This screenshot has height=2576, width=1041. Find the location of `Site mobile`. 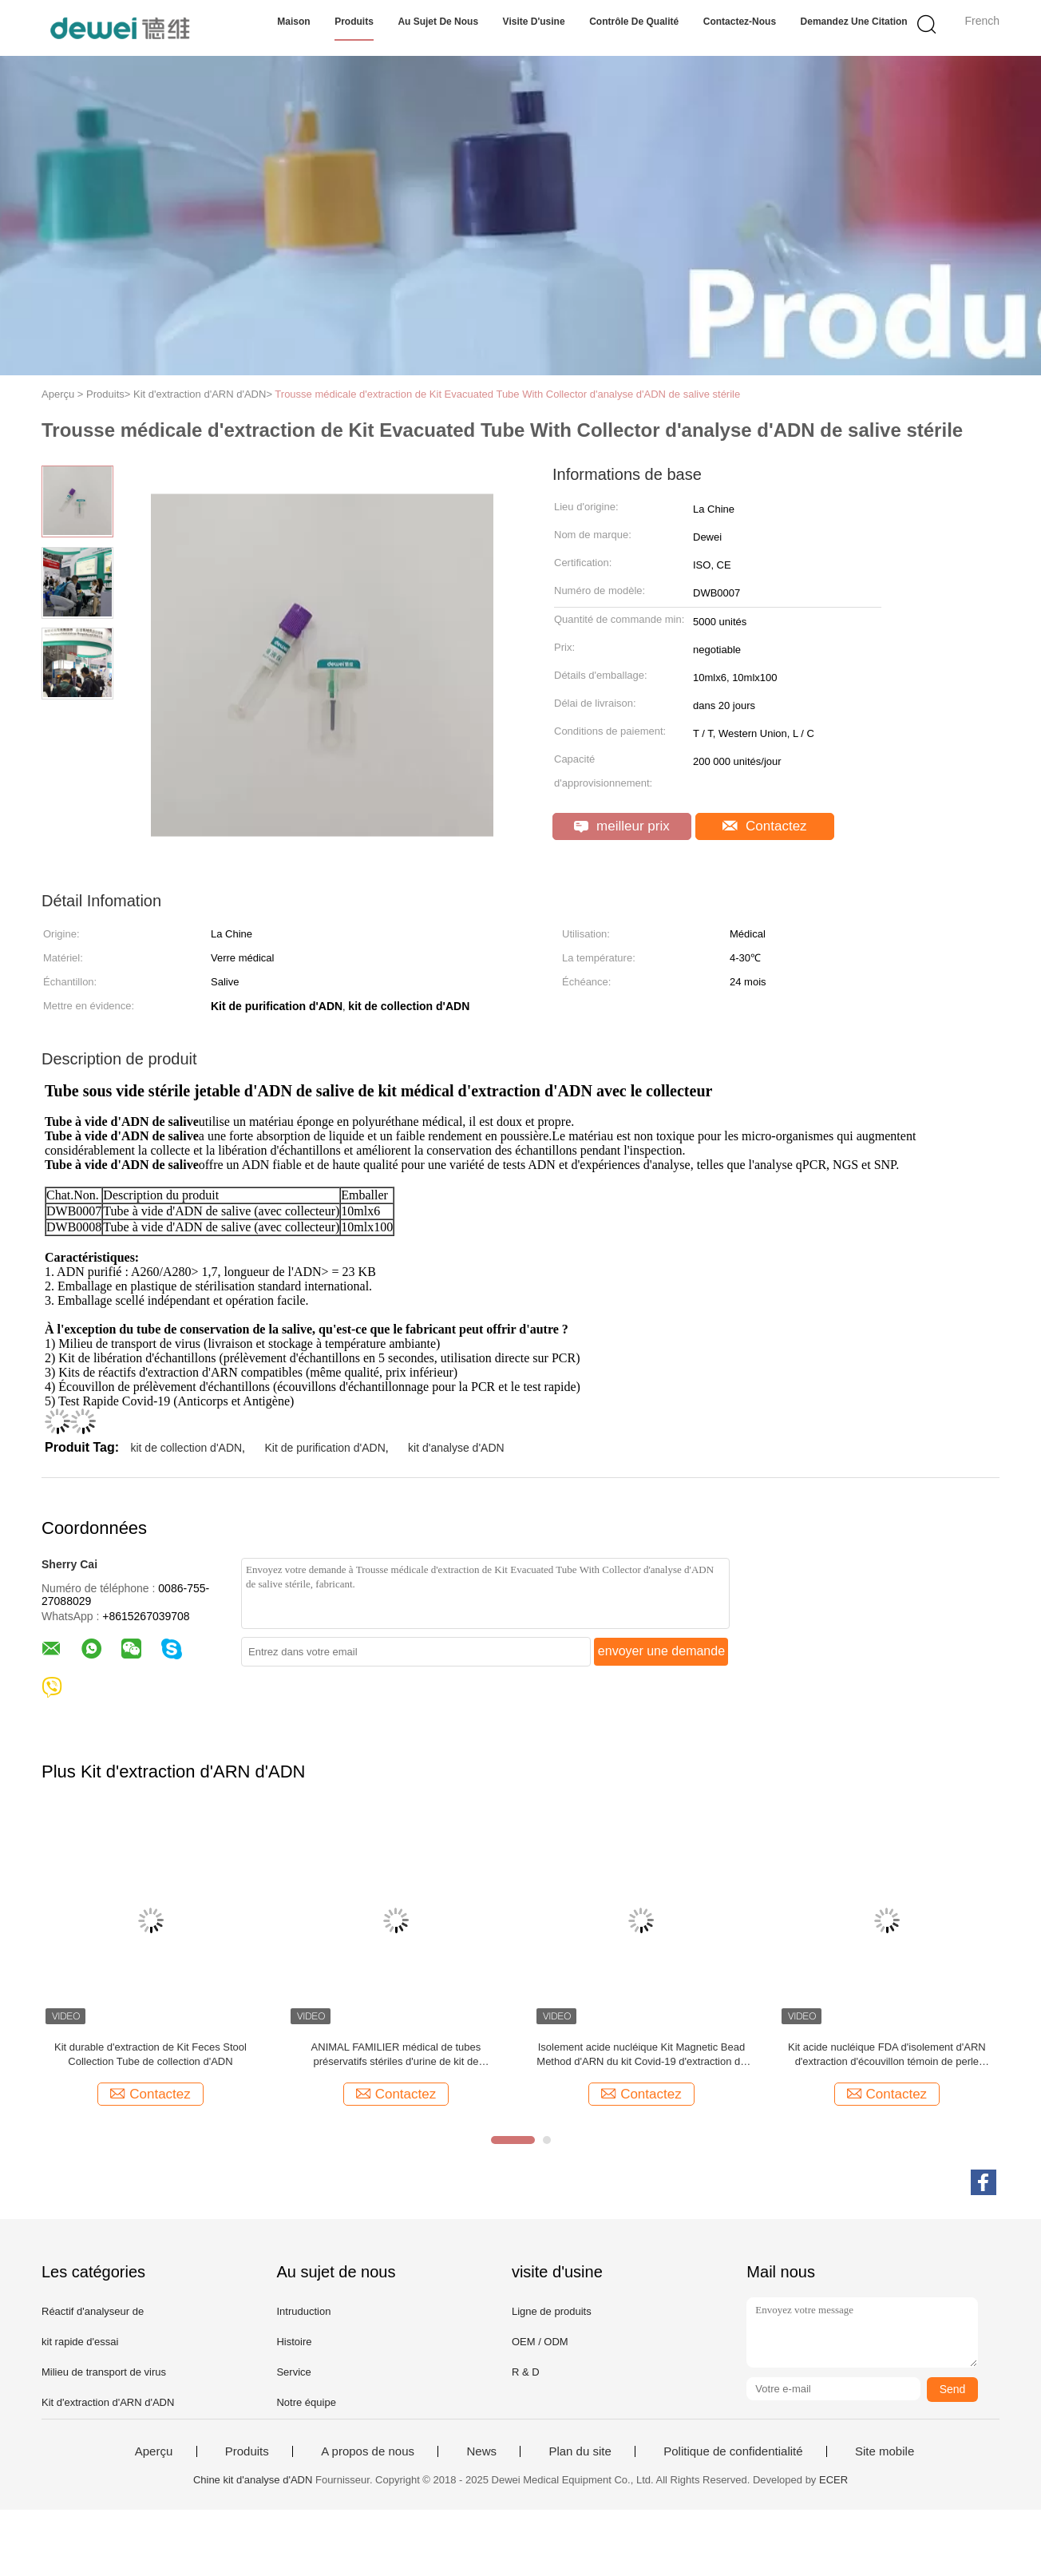

Site mobile is located at coordinates (884, 2451).